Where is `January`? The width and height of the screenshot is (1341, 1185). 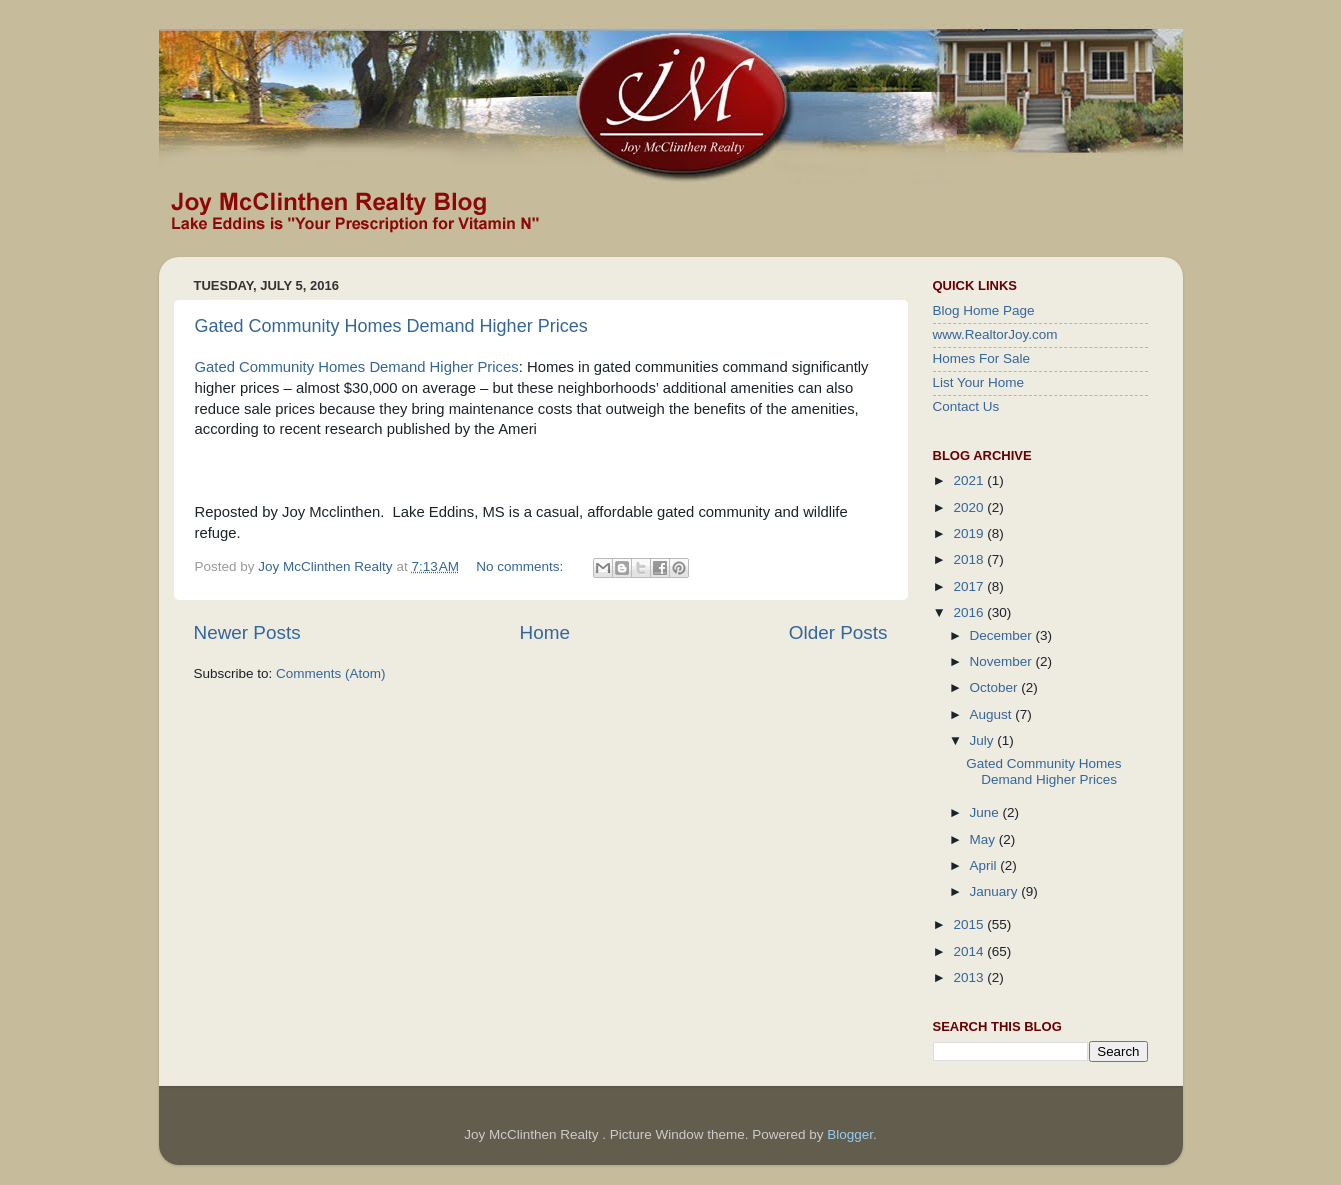
January is located at coordinates (996, 891).